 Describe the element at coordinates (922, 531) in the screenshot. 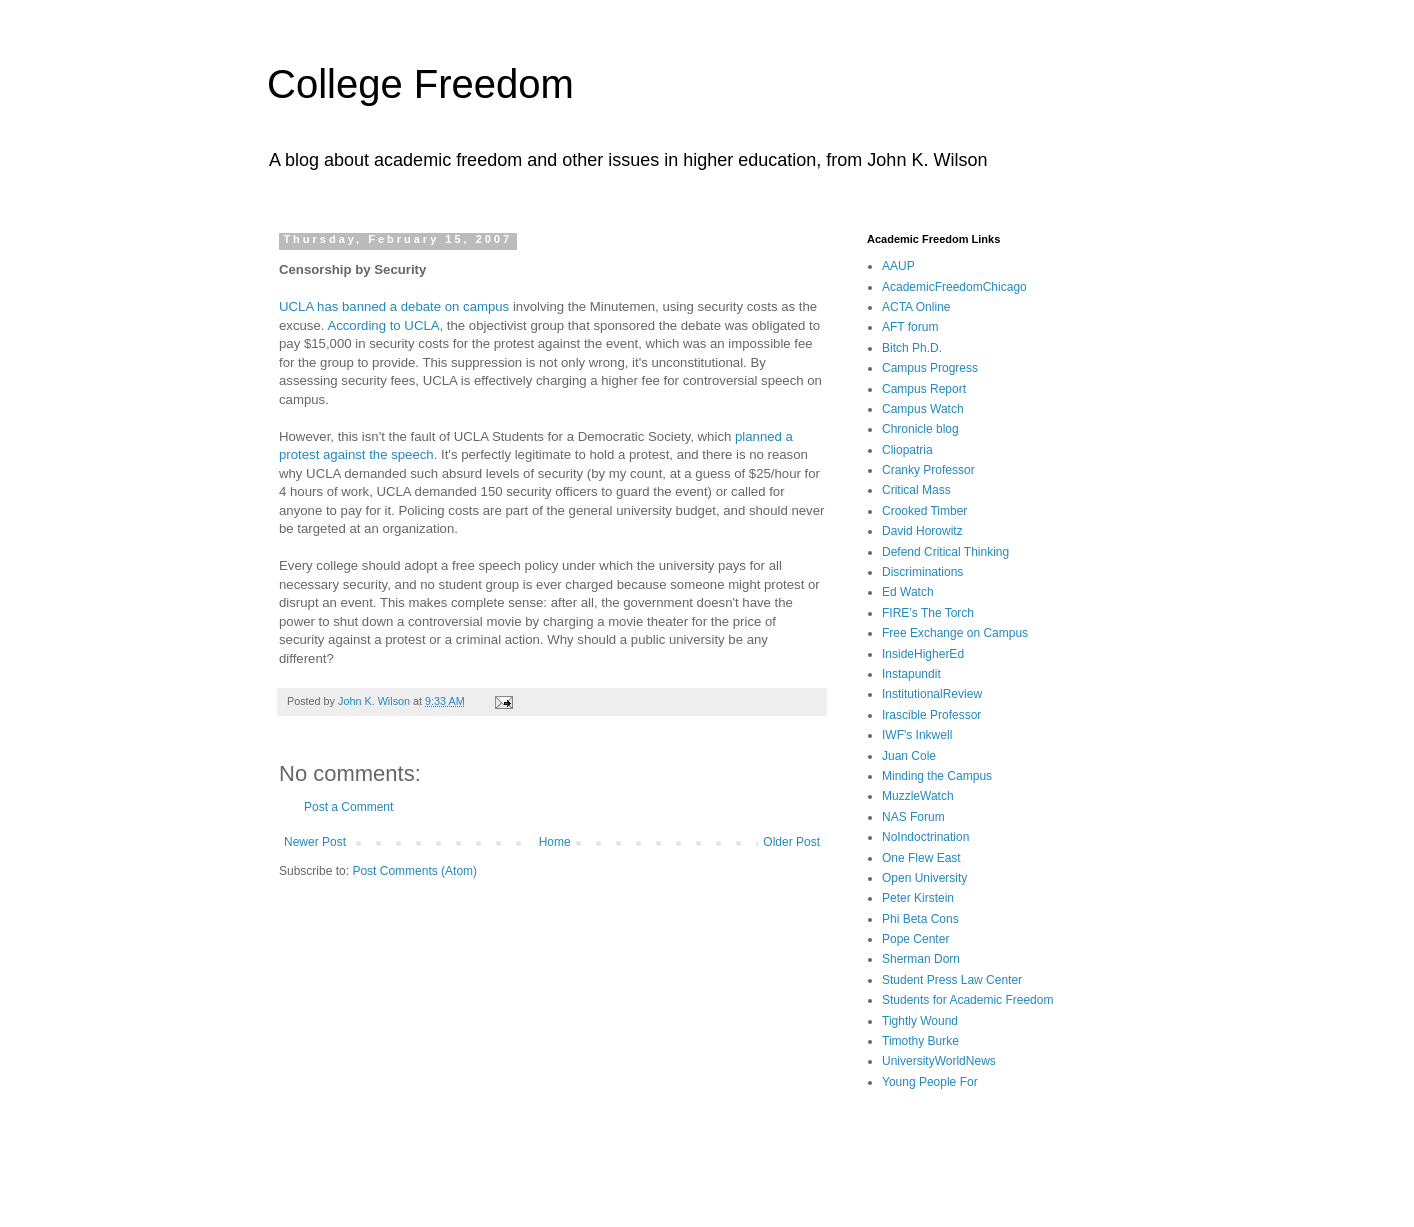

I see `David Horowitz` at that location.